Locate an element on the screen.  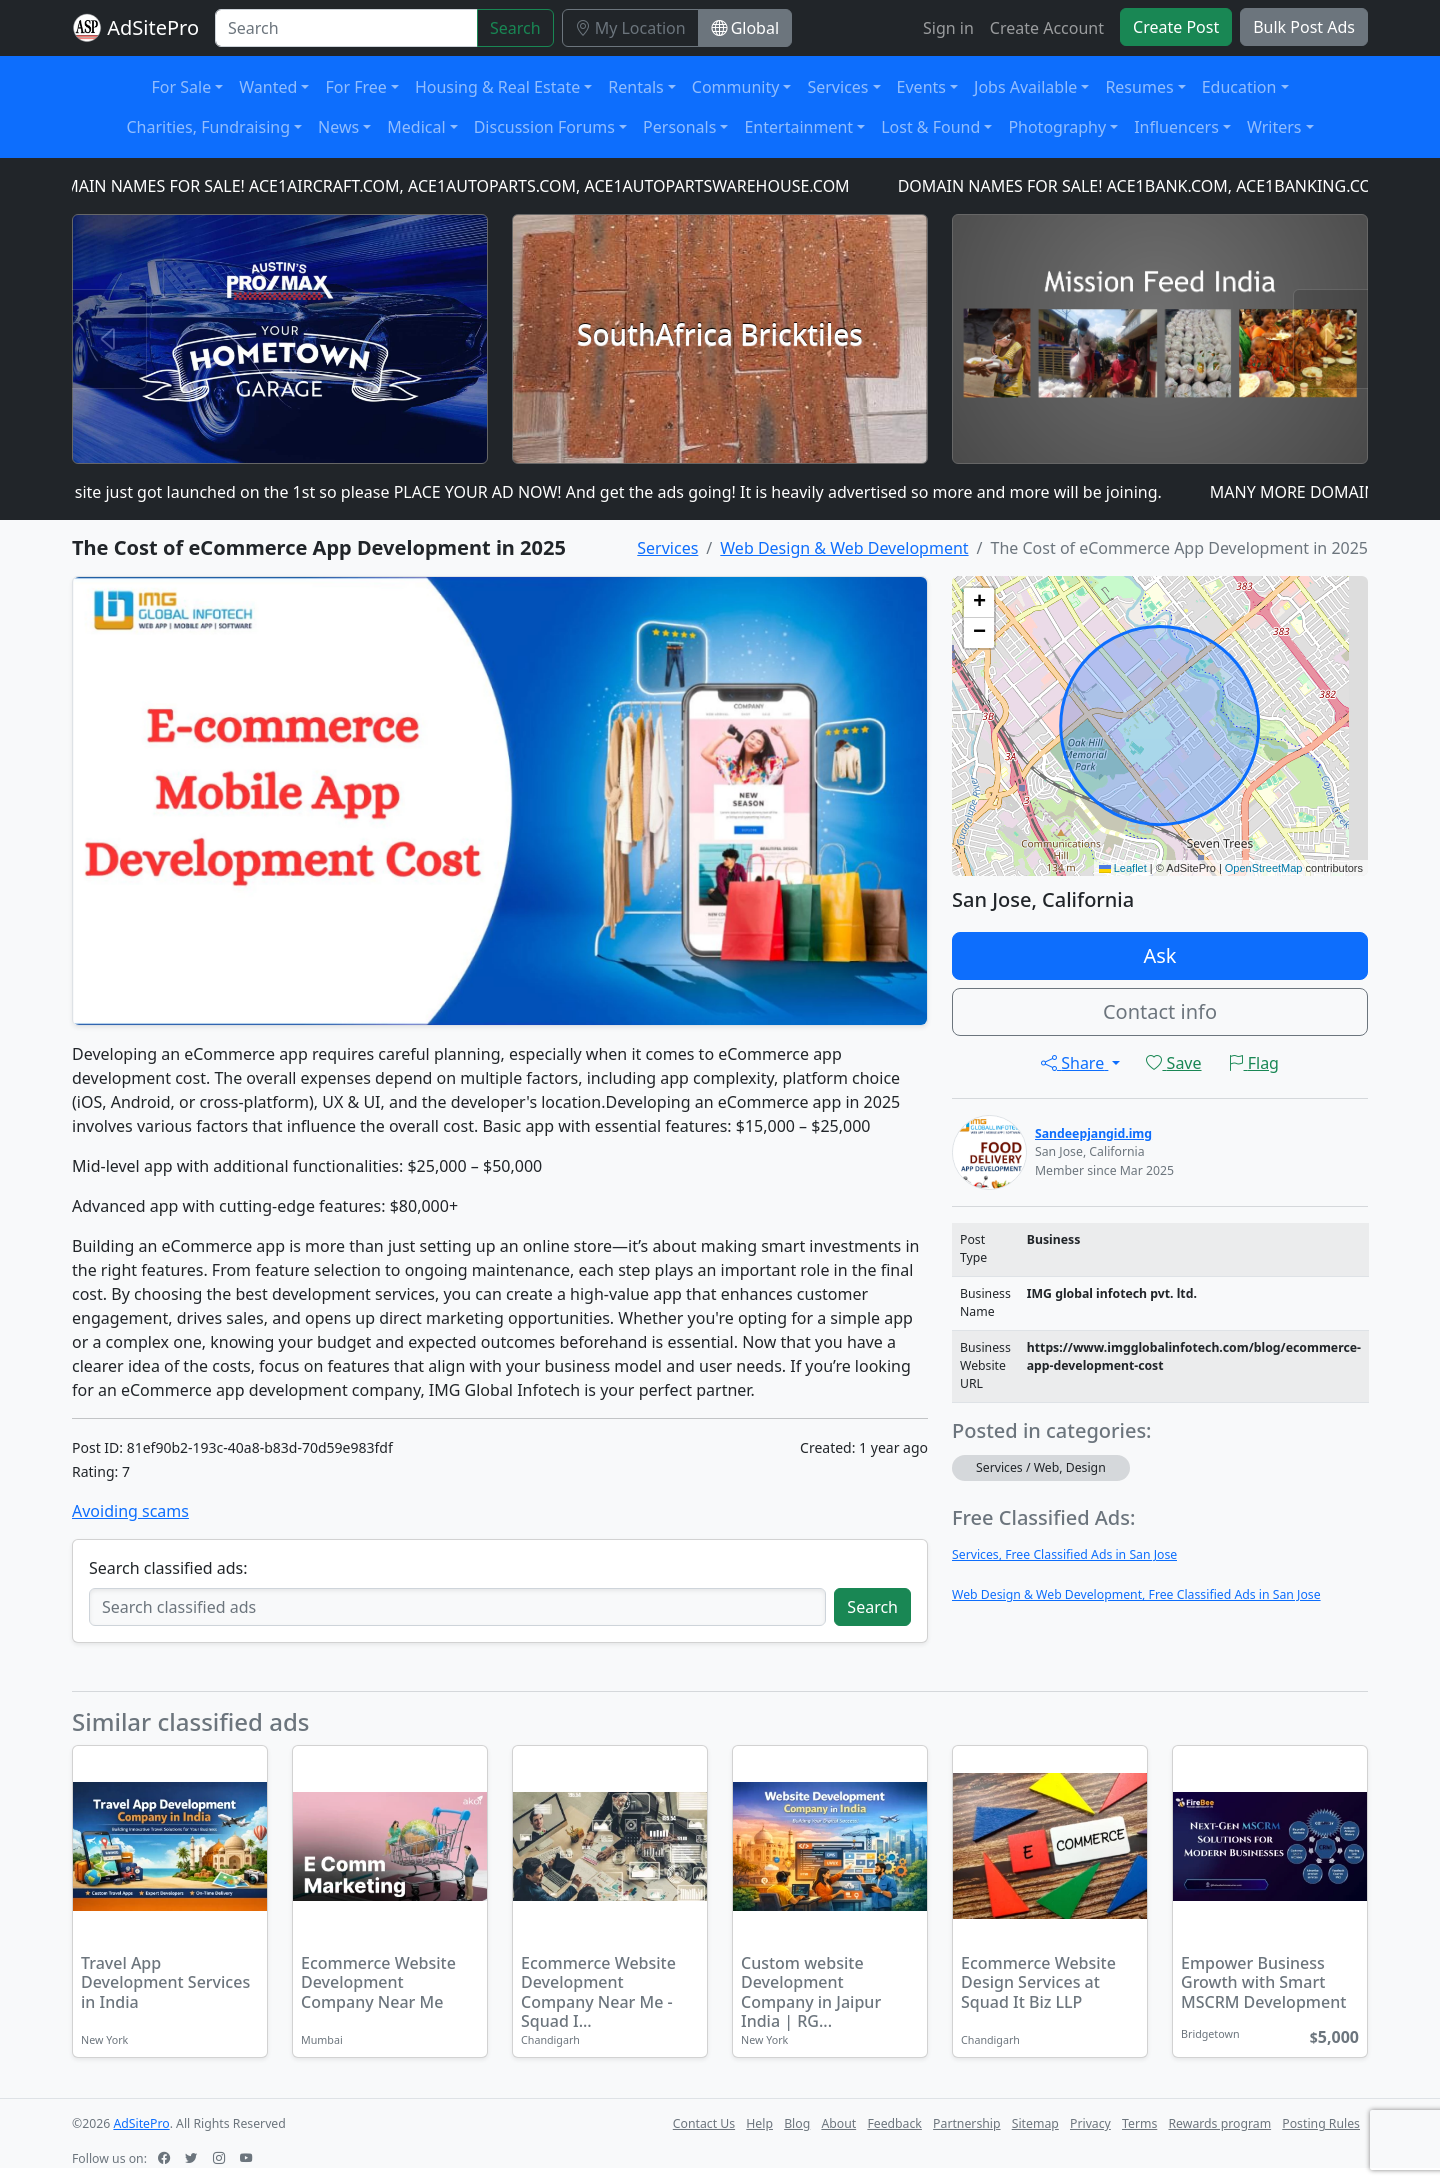
Education [button] is located at coordinates (1239, 87).